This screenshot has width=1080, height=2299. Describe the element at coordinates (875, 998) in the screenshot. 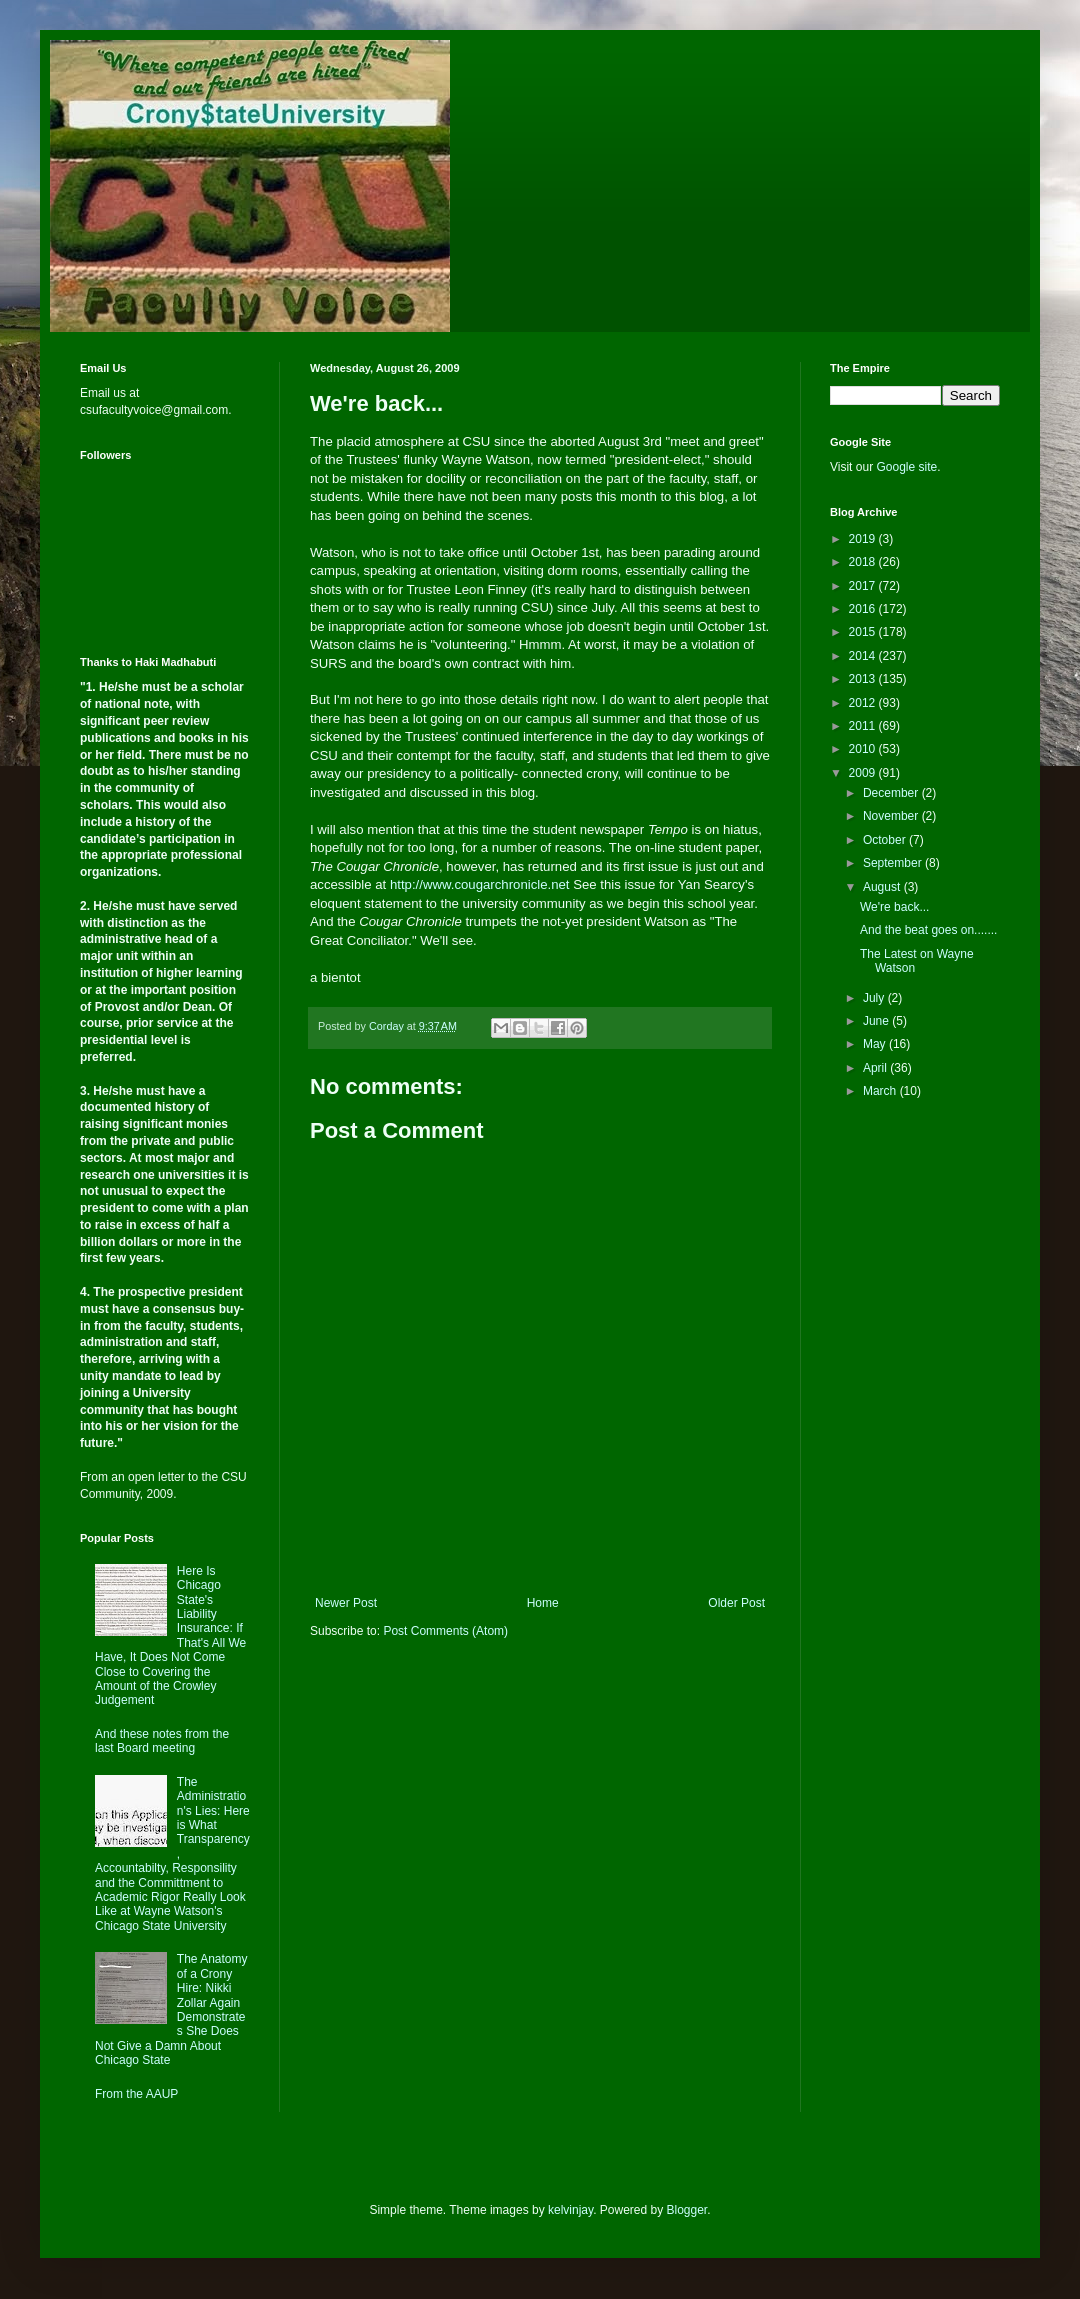

I see `July` at that location.